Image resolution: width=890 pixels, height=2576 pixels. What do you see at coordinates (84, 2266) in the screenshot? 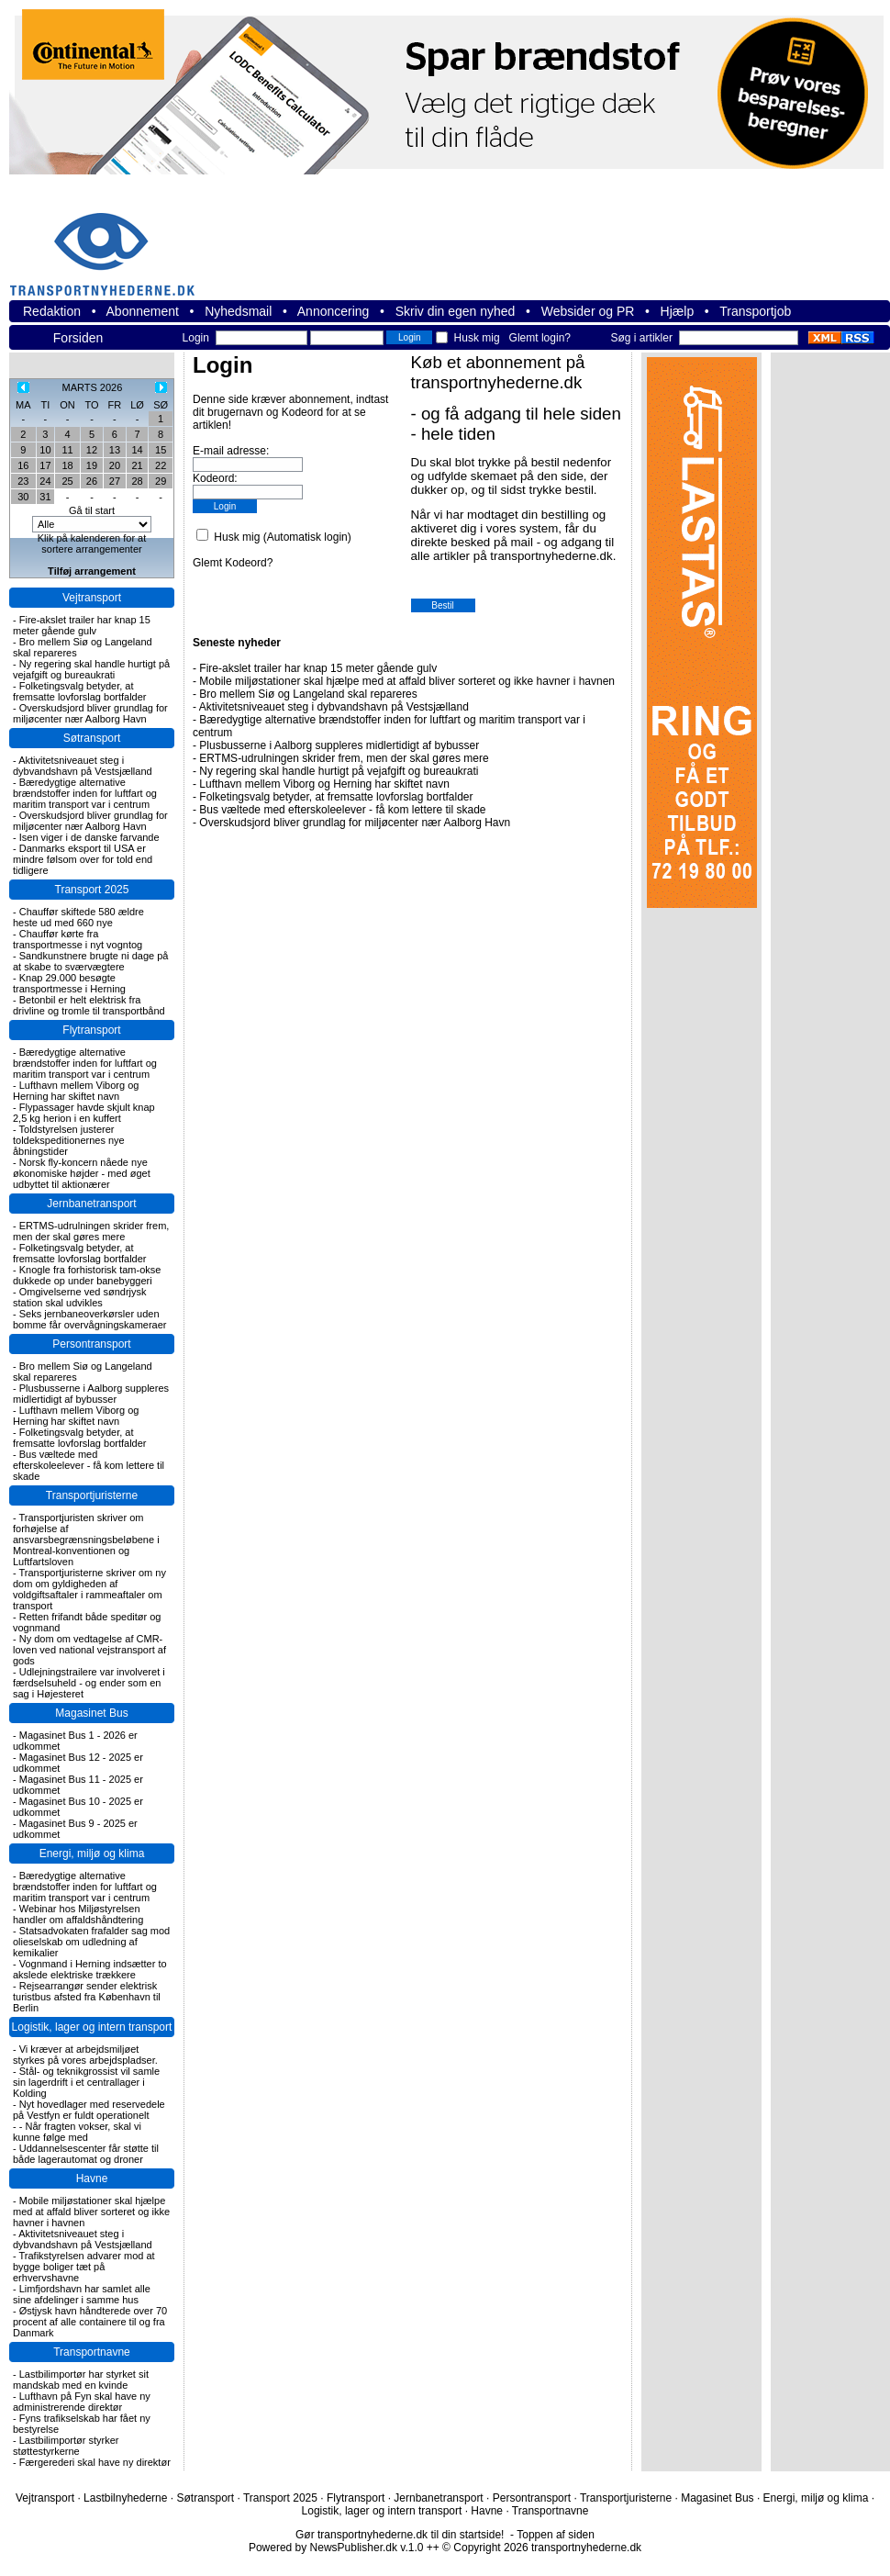
I see `Trafikstyrelsen advarer mod at bygge boliger tæt på erhvervshavne` at bounding box center [84, 2266].